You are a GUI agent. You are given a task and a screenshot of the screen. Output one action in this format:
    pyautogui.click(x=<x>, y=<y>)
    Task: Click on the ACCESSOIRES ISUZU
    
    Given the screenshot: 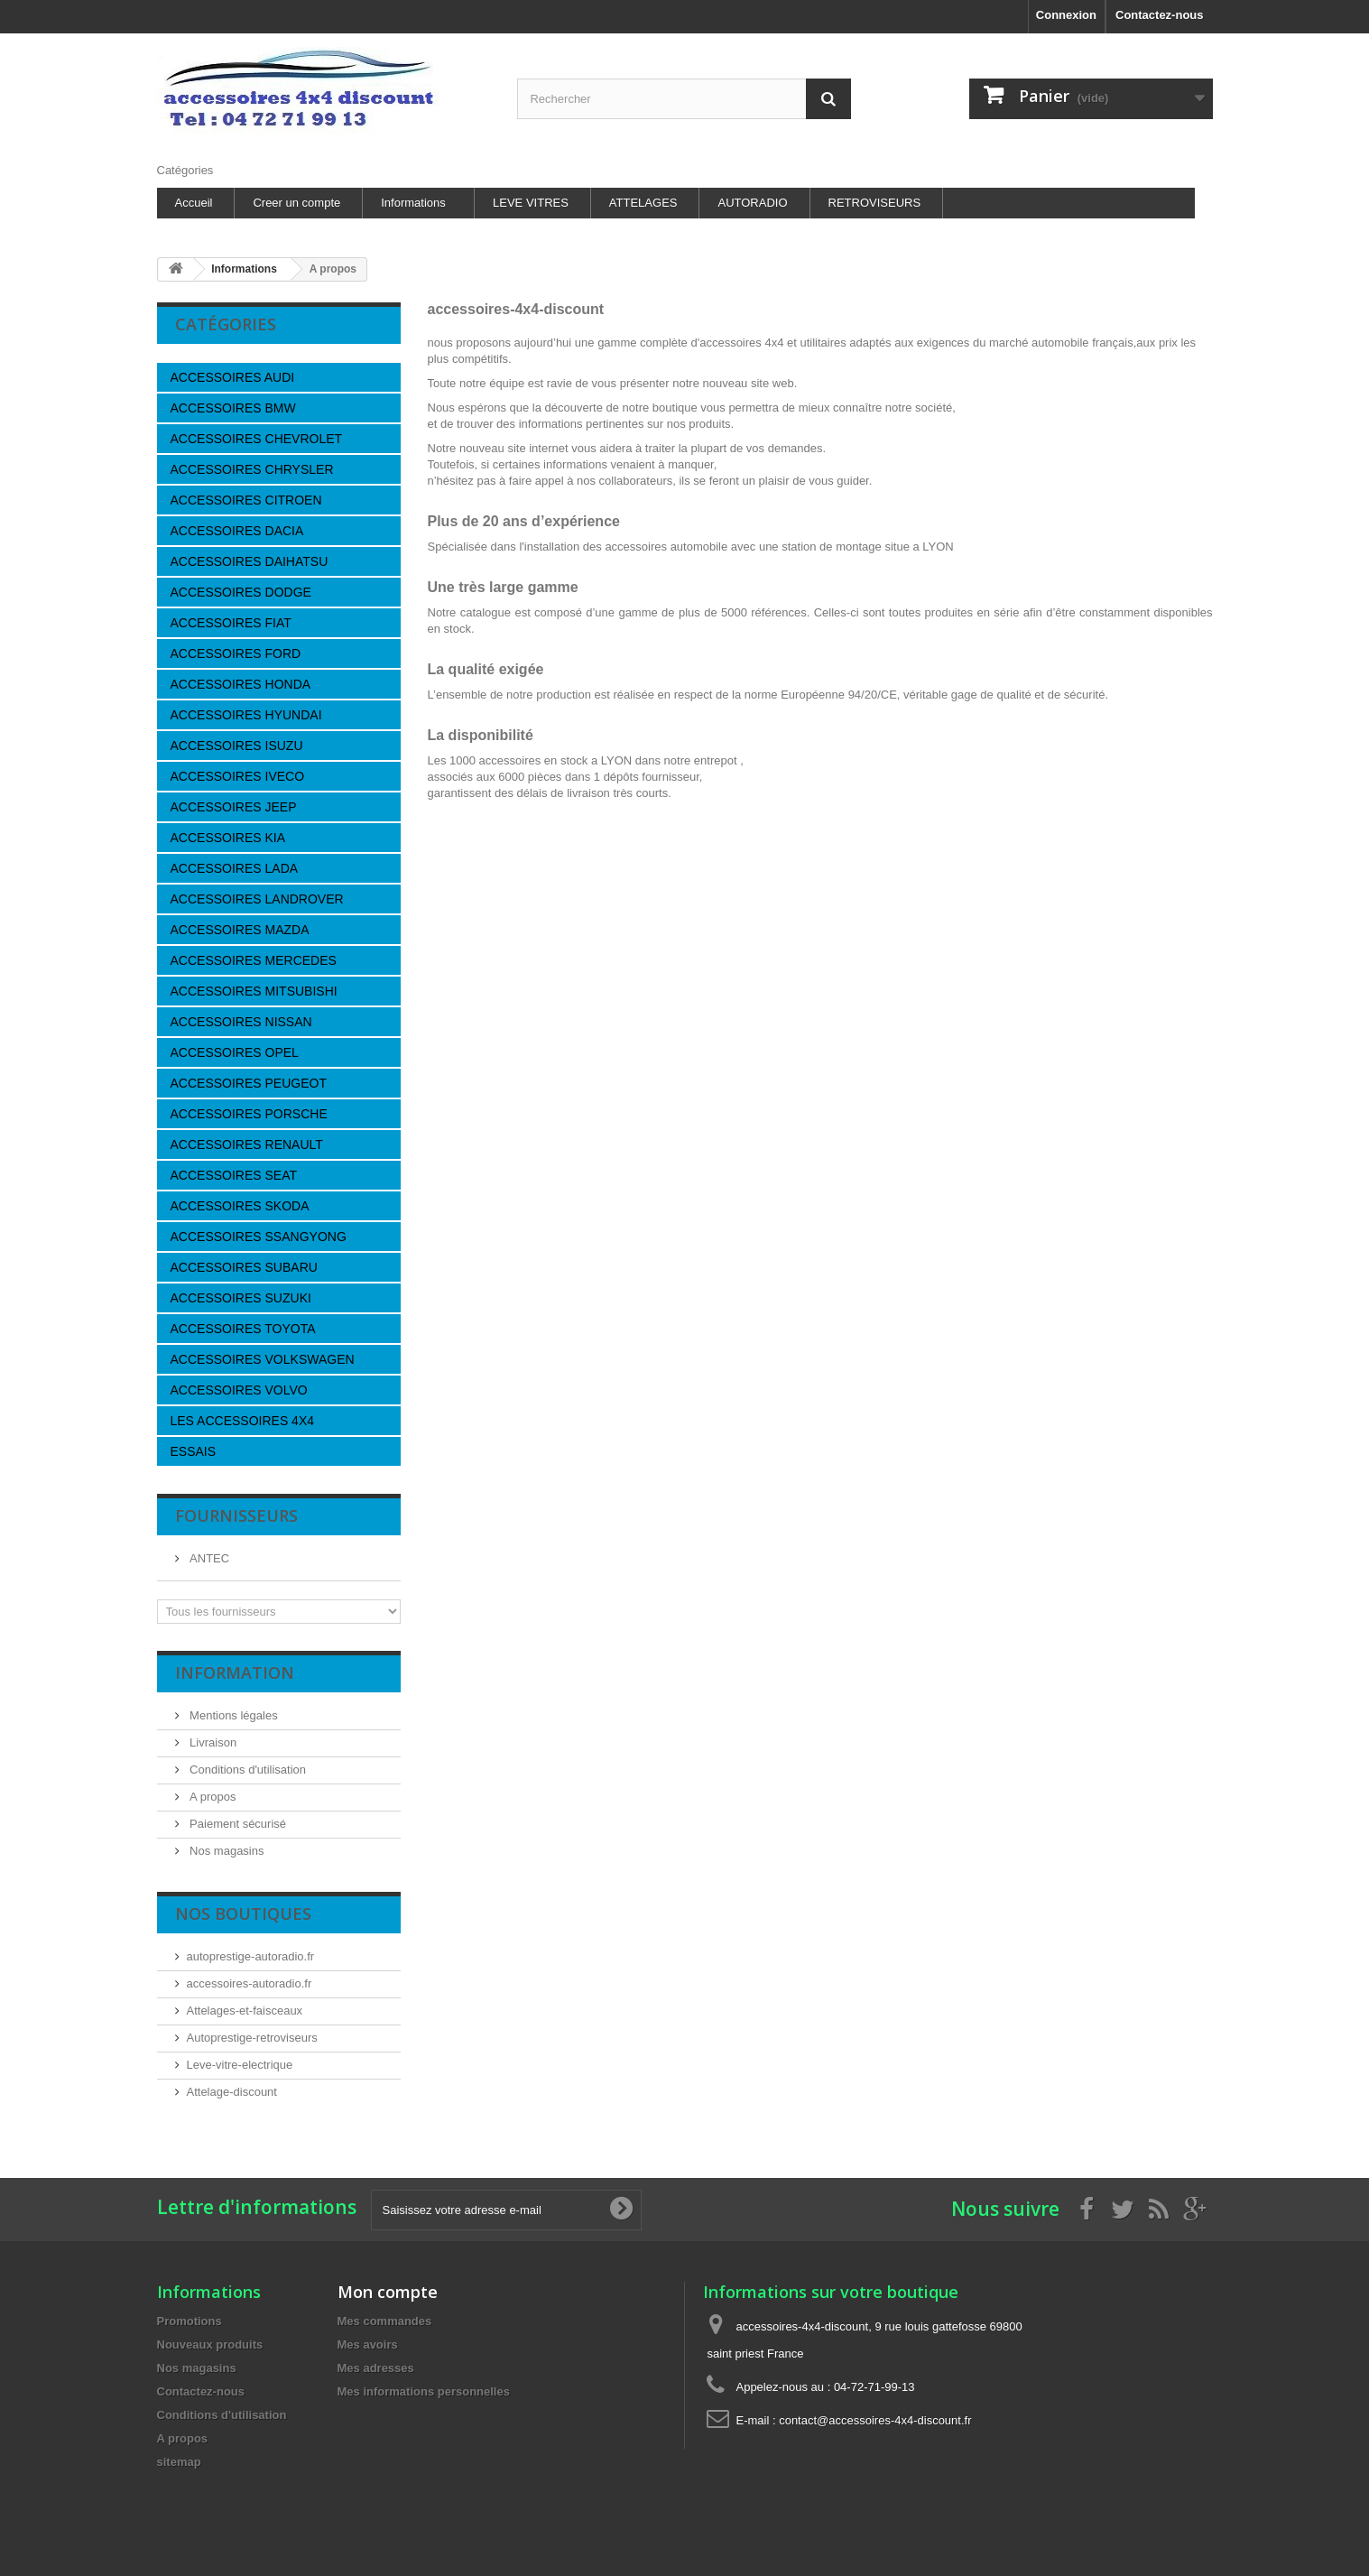 What is the action you would take?
    pyautogui.click(x=237, y=745)
    